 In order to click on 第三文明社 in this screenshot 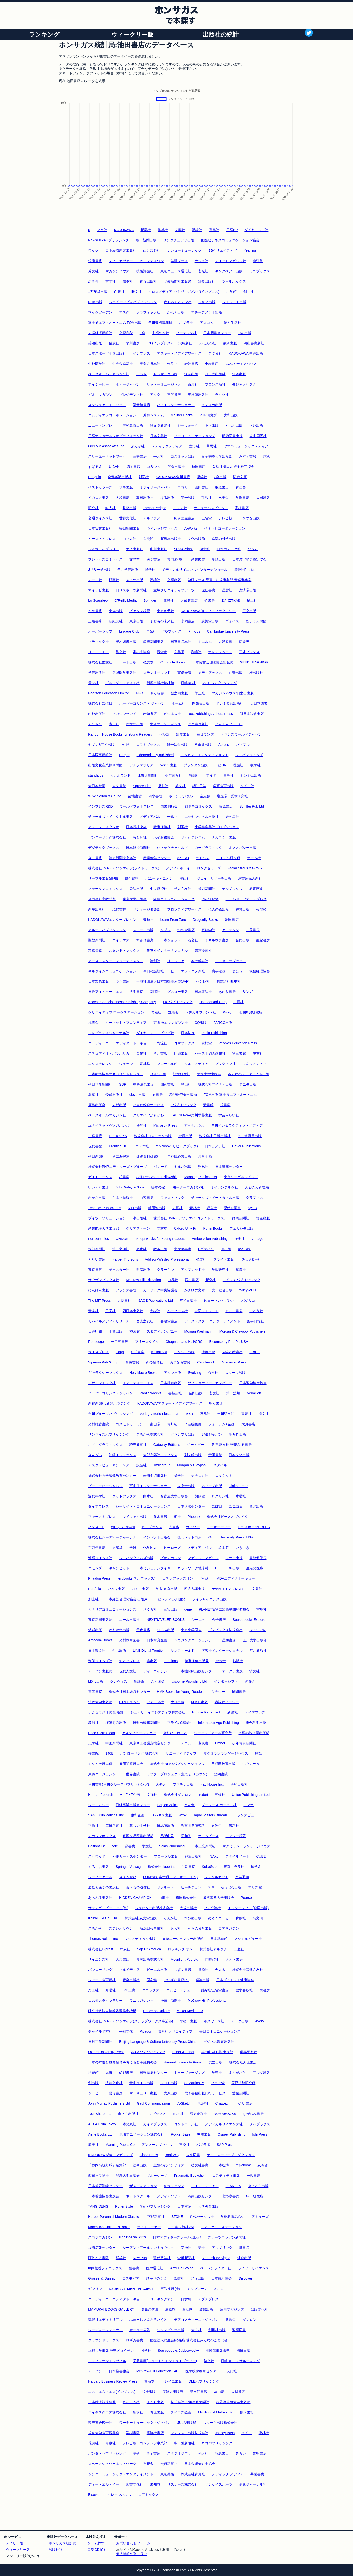, I will do `click(120, 1249)`.